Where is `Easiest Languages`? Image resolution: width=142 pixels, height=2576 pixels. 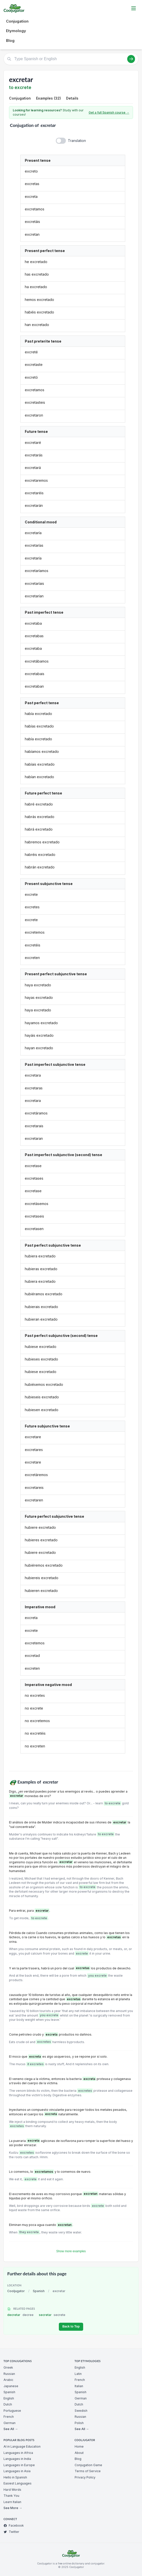 Easiest Languages is located at coordinates (18, 2483).